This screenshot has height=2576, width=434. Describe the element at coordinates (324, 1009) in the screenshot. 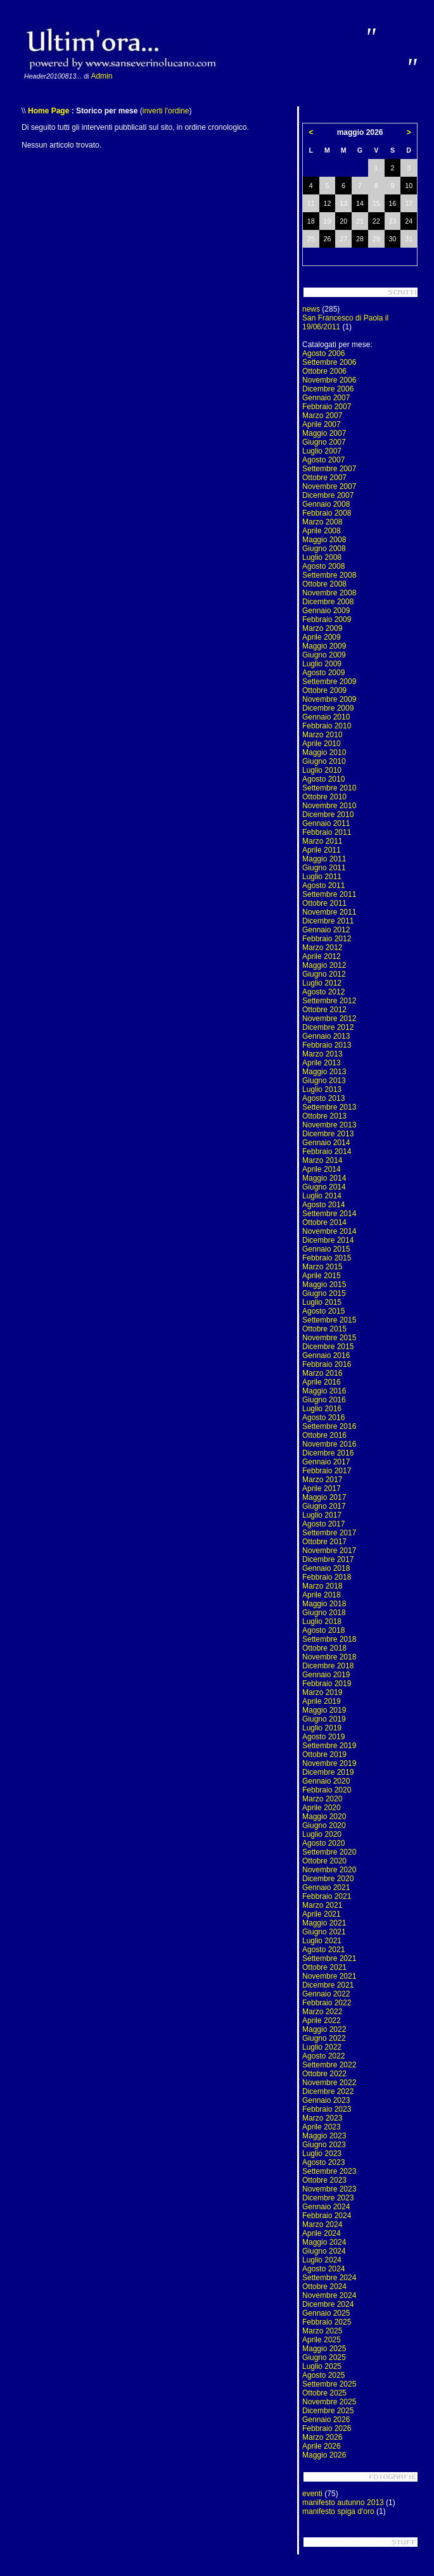

I see `Ottobre 2012` at that location.